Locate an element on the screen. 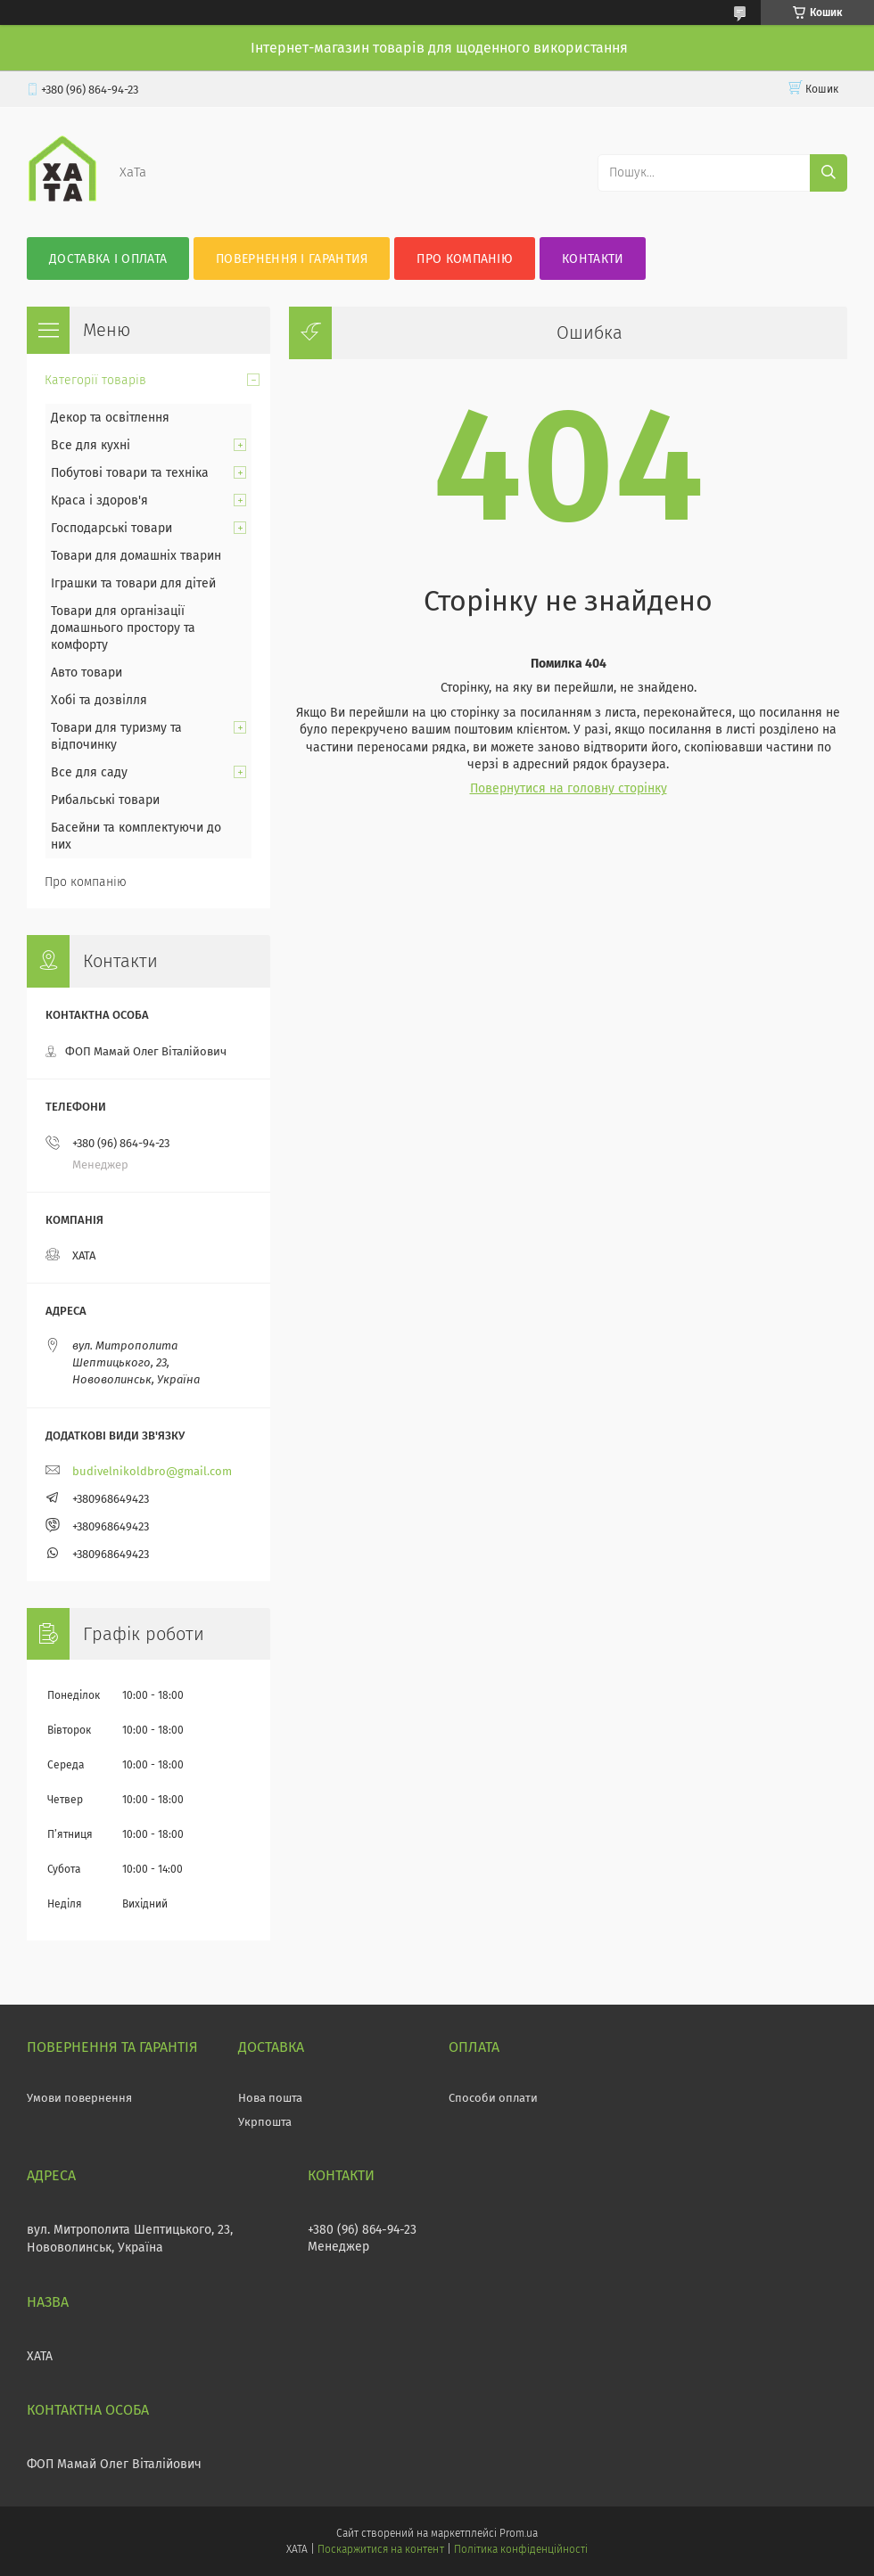  Товари для організації домашнього простору та комфорту is located at coordinates (123, 627).